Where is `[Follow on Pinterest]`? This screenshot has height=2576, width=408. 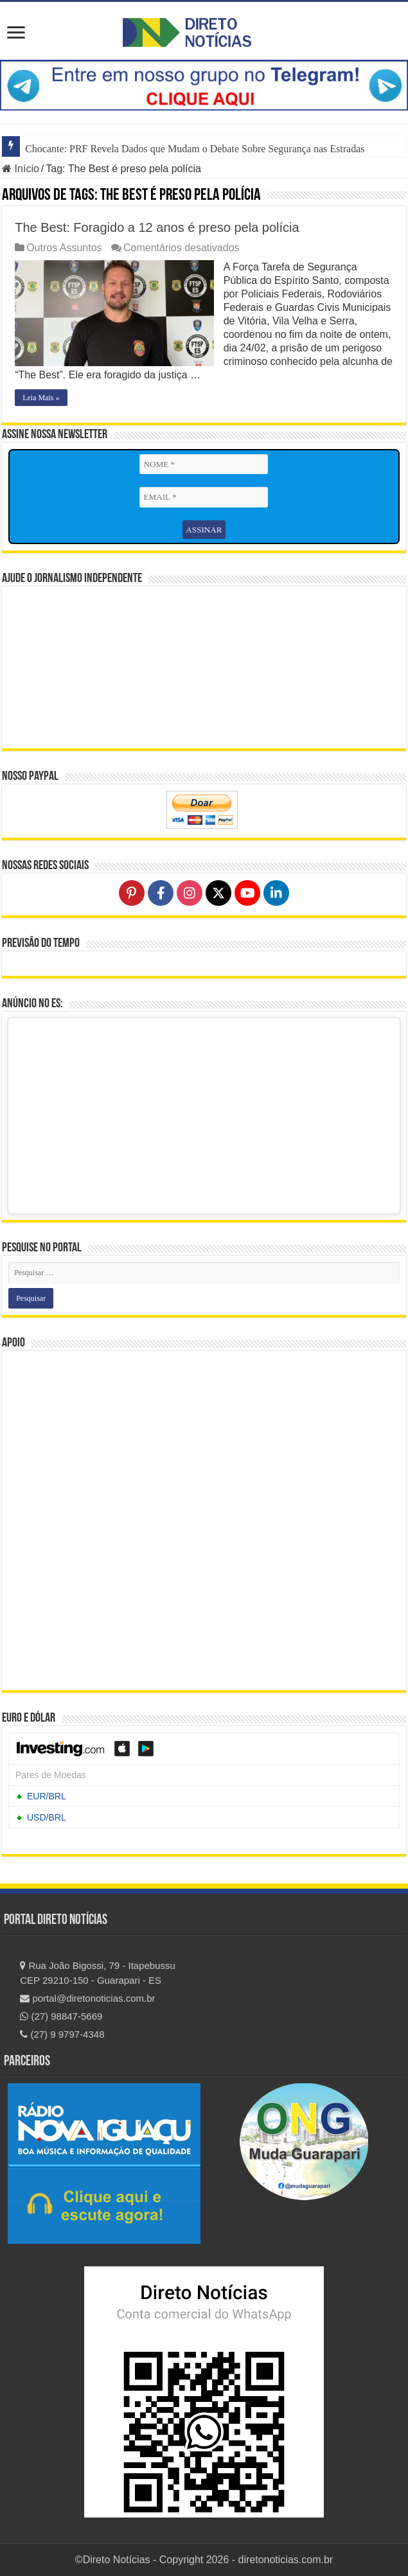 [Follow on Pinterest] is located at coordinates (132, 893).